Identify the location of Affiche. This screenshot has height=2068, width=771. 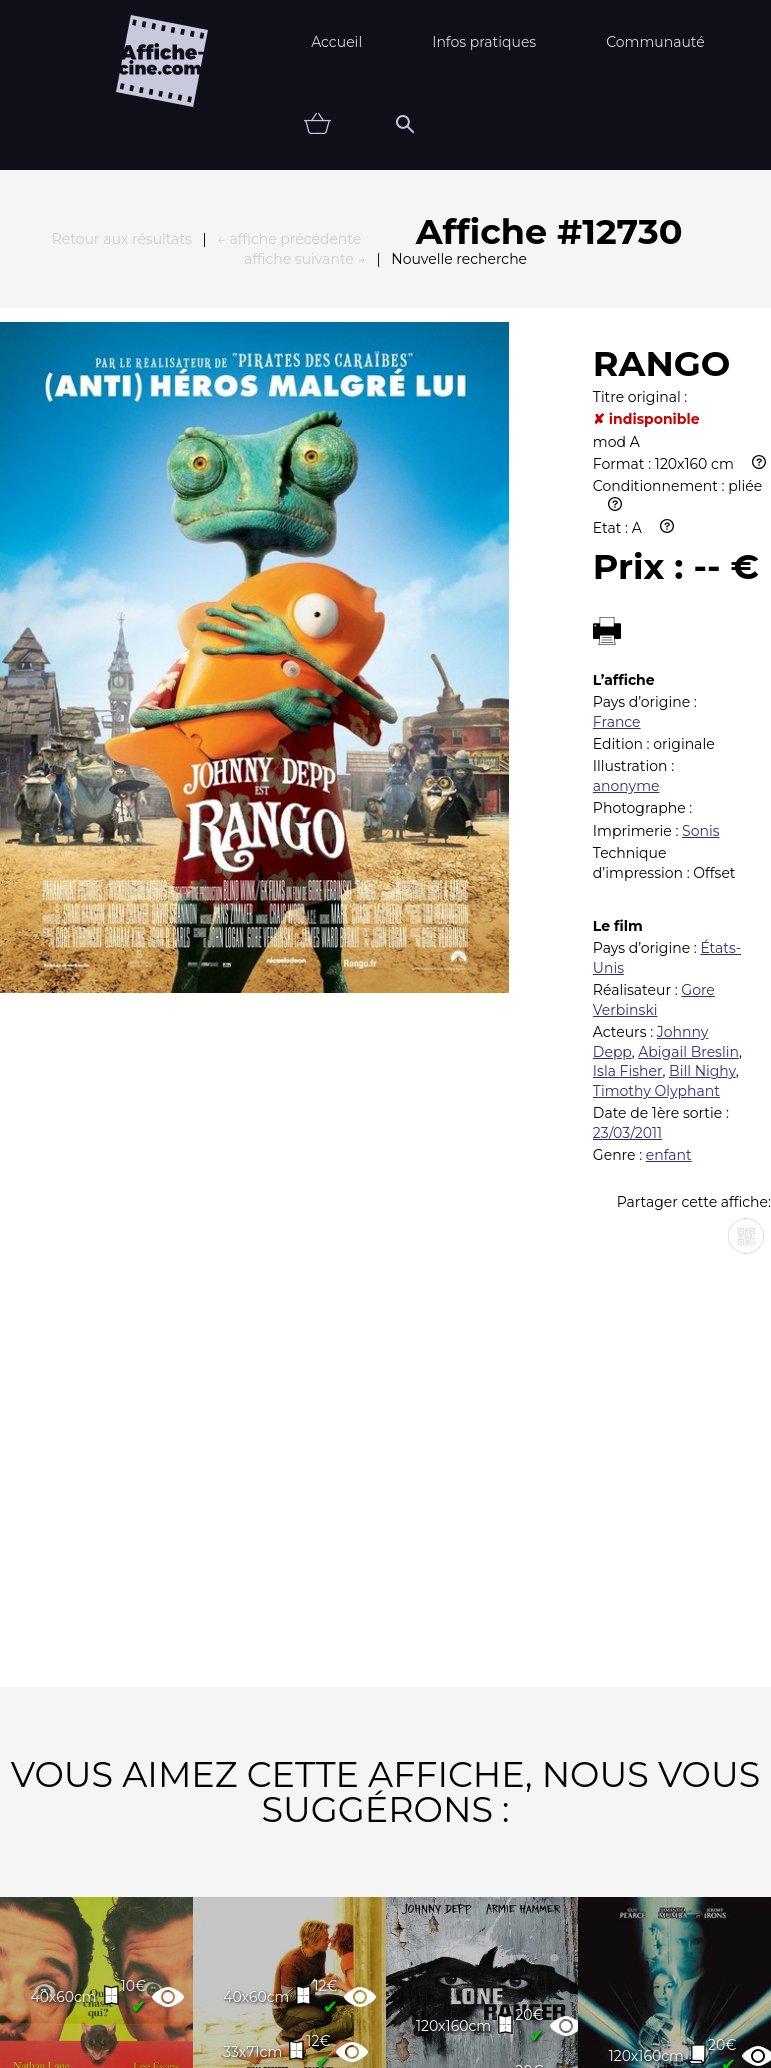
(444, 2026).